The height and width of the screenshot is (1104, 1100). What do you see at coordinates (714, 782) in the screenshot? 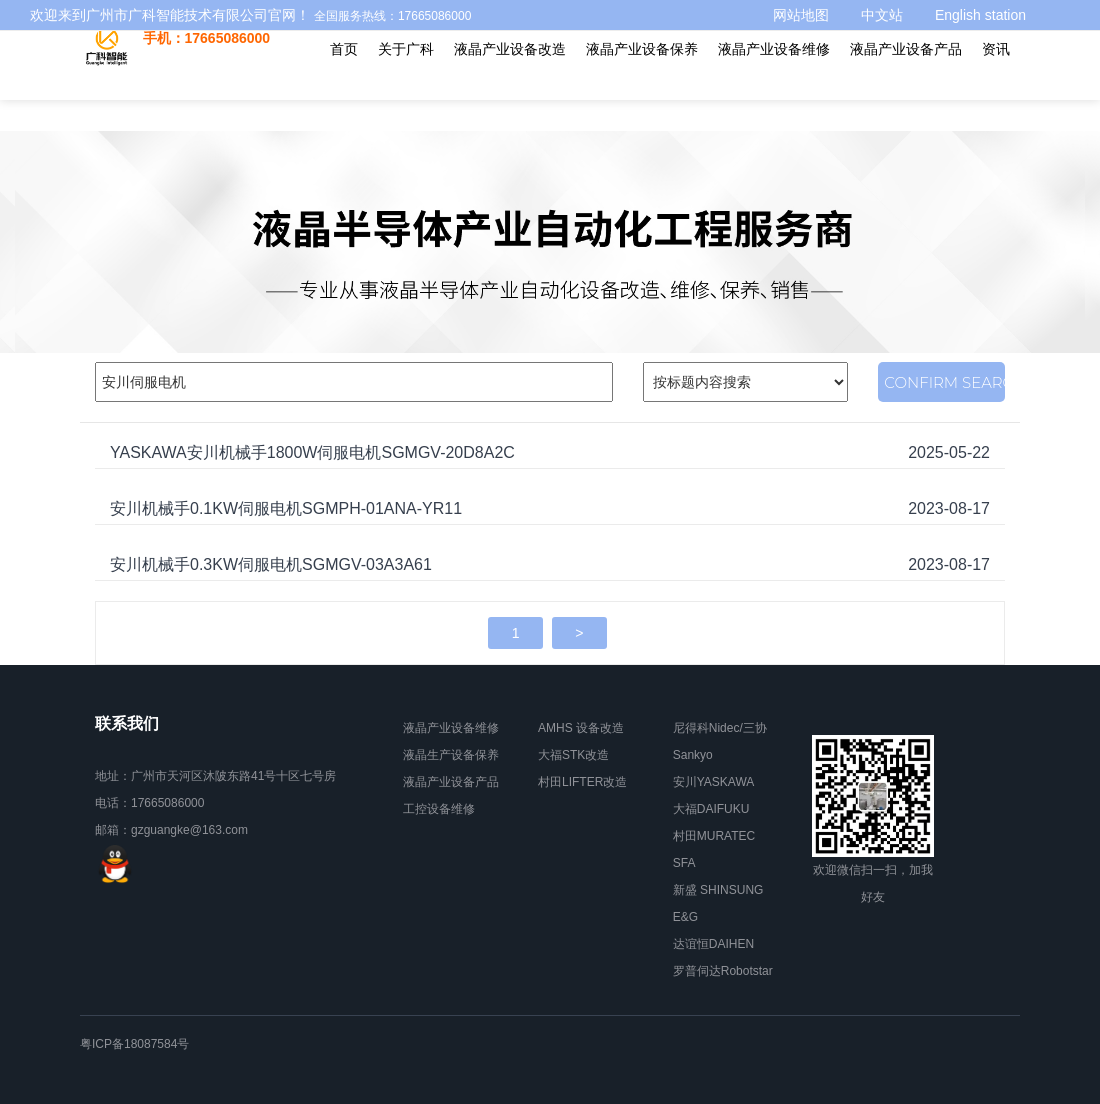
I see `安川YASKAWA` at bounding box center [714, 782].